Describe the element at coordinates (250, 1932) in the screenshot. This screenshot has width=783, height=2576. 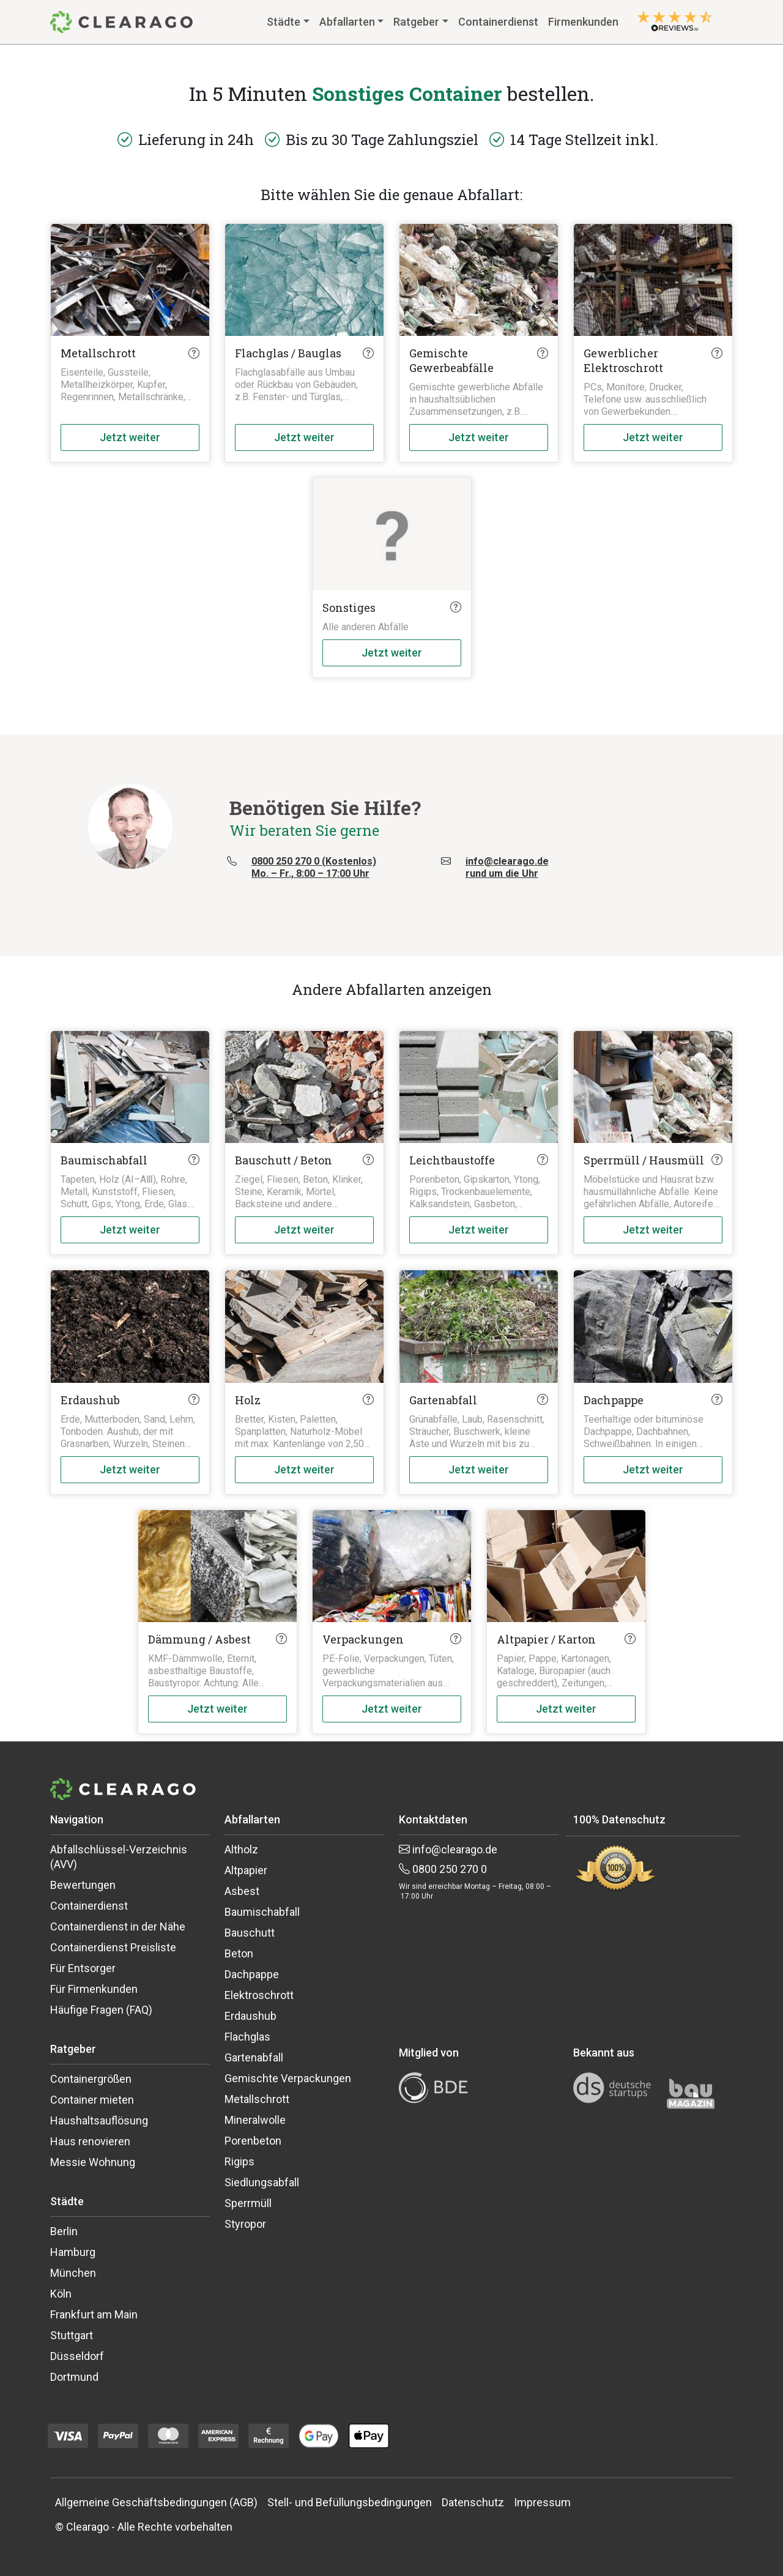
I see `Bauschutt` at that location.